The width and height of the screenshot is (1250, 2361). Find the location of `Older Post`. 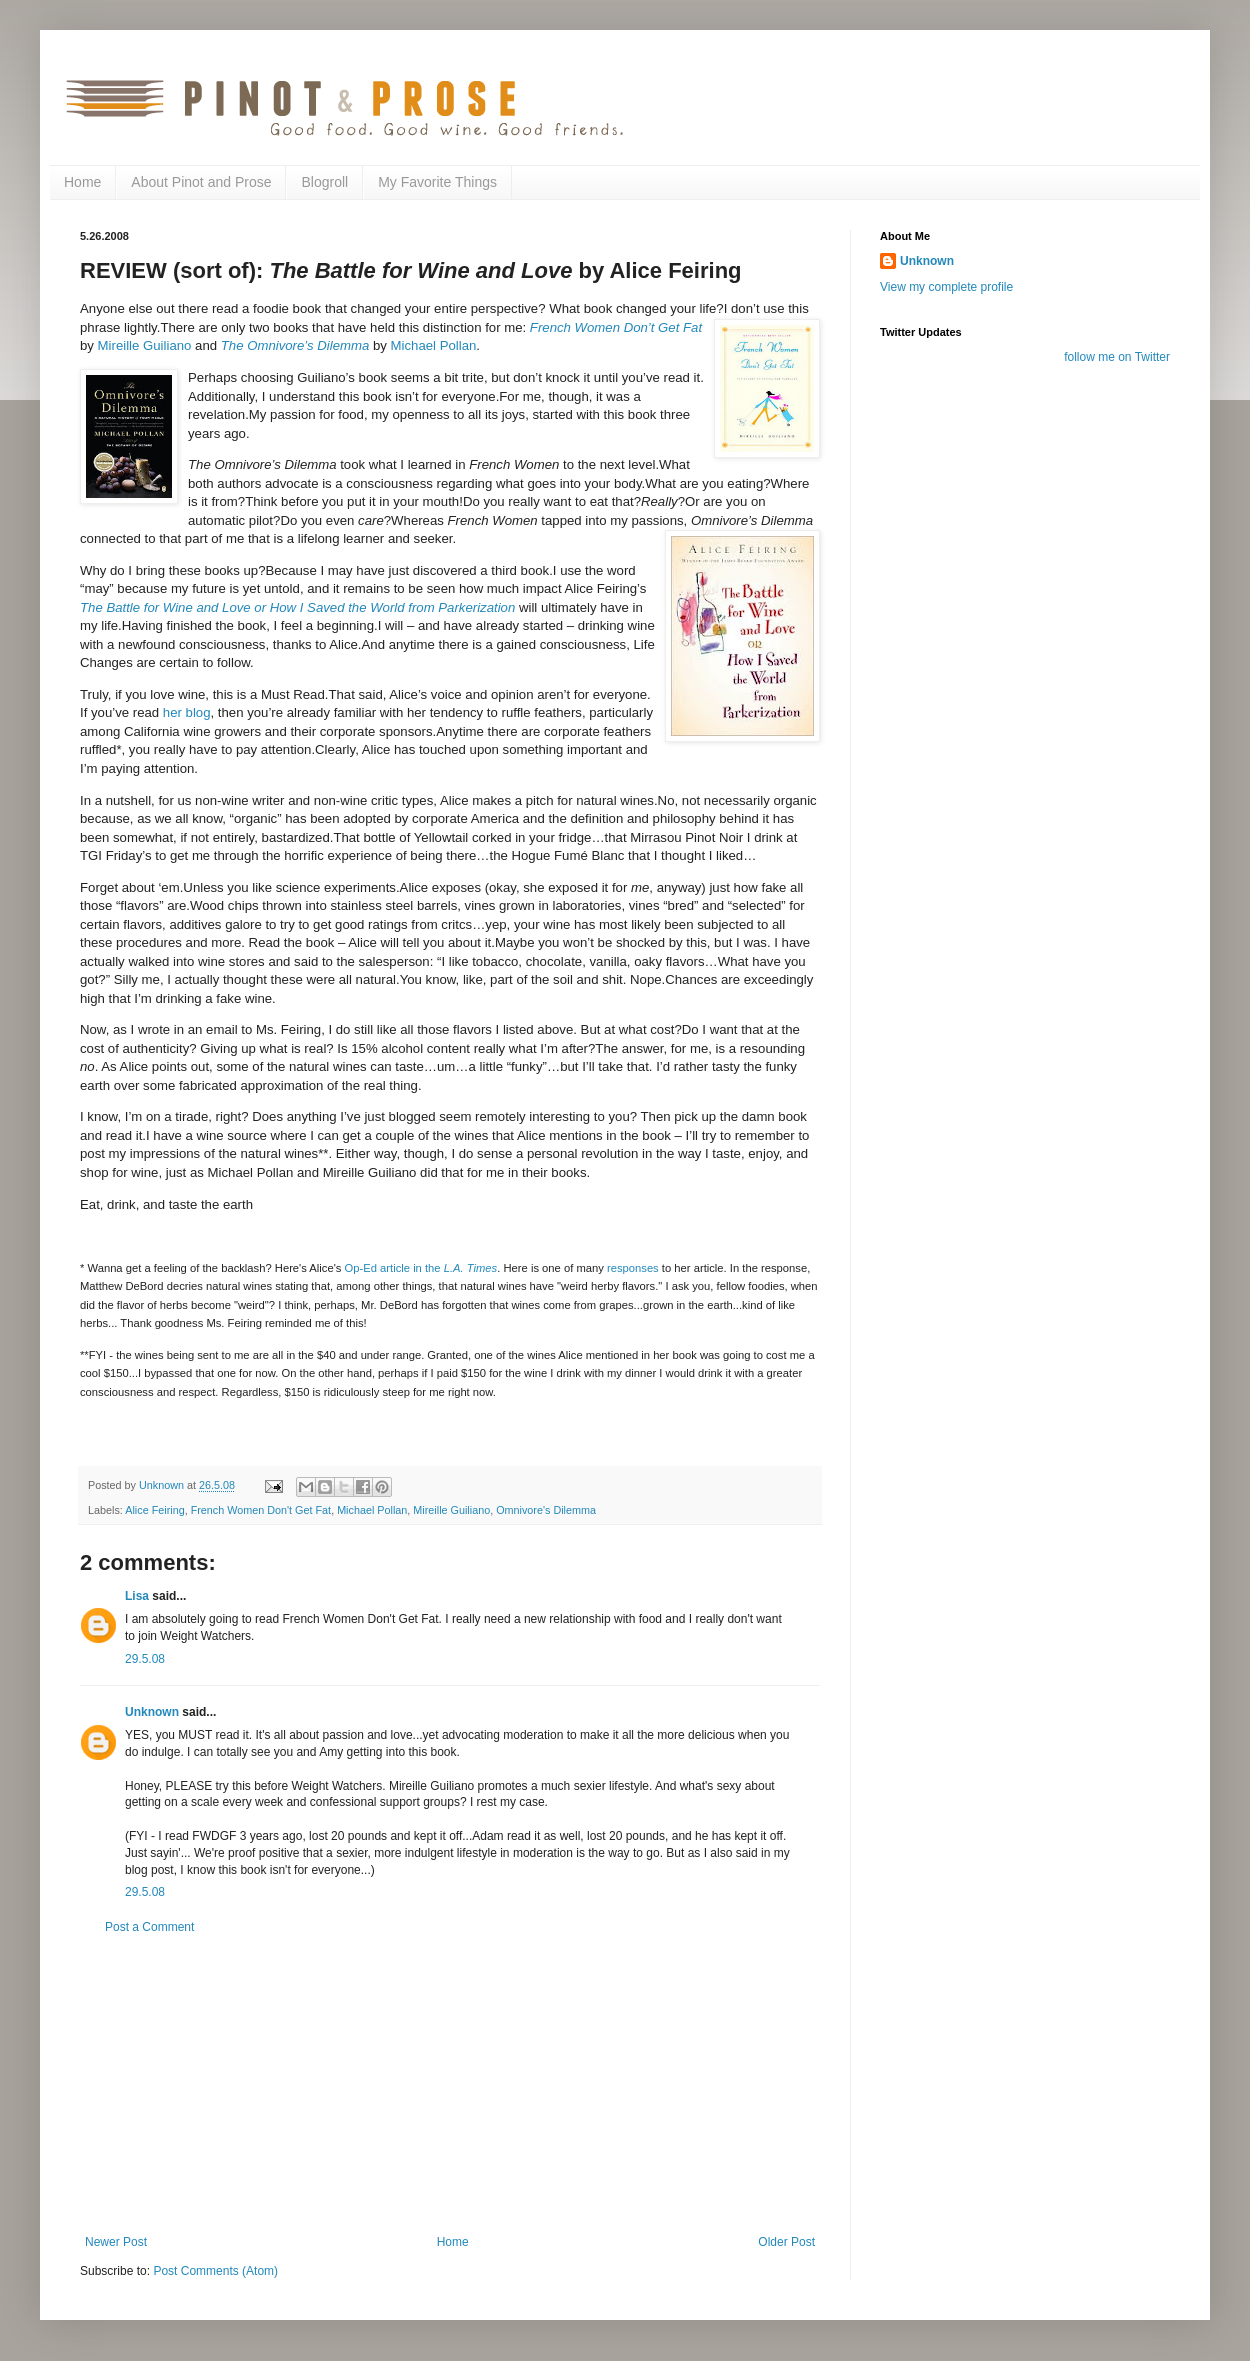

Older Post is located at coordinates (786, 2242).